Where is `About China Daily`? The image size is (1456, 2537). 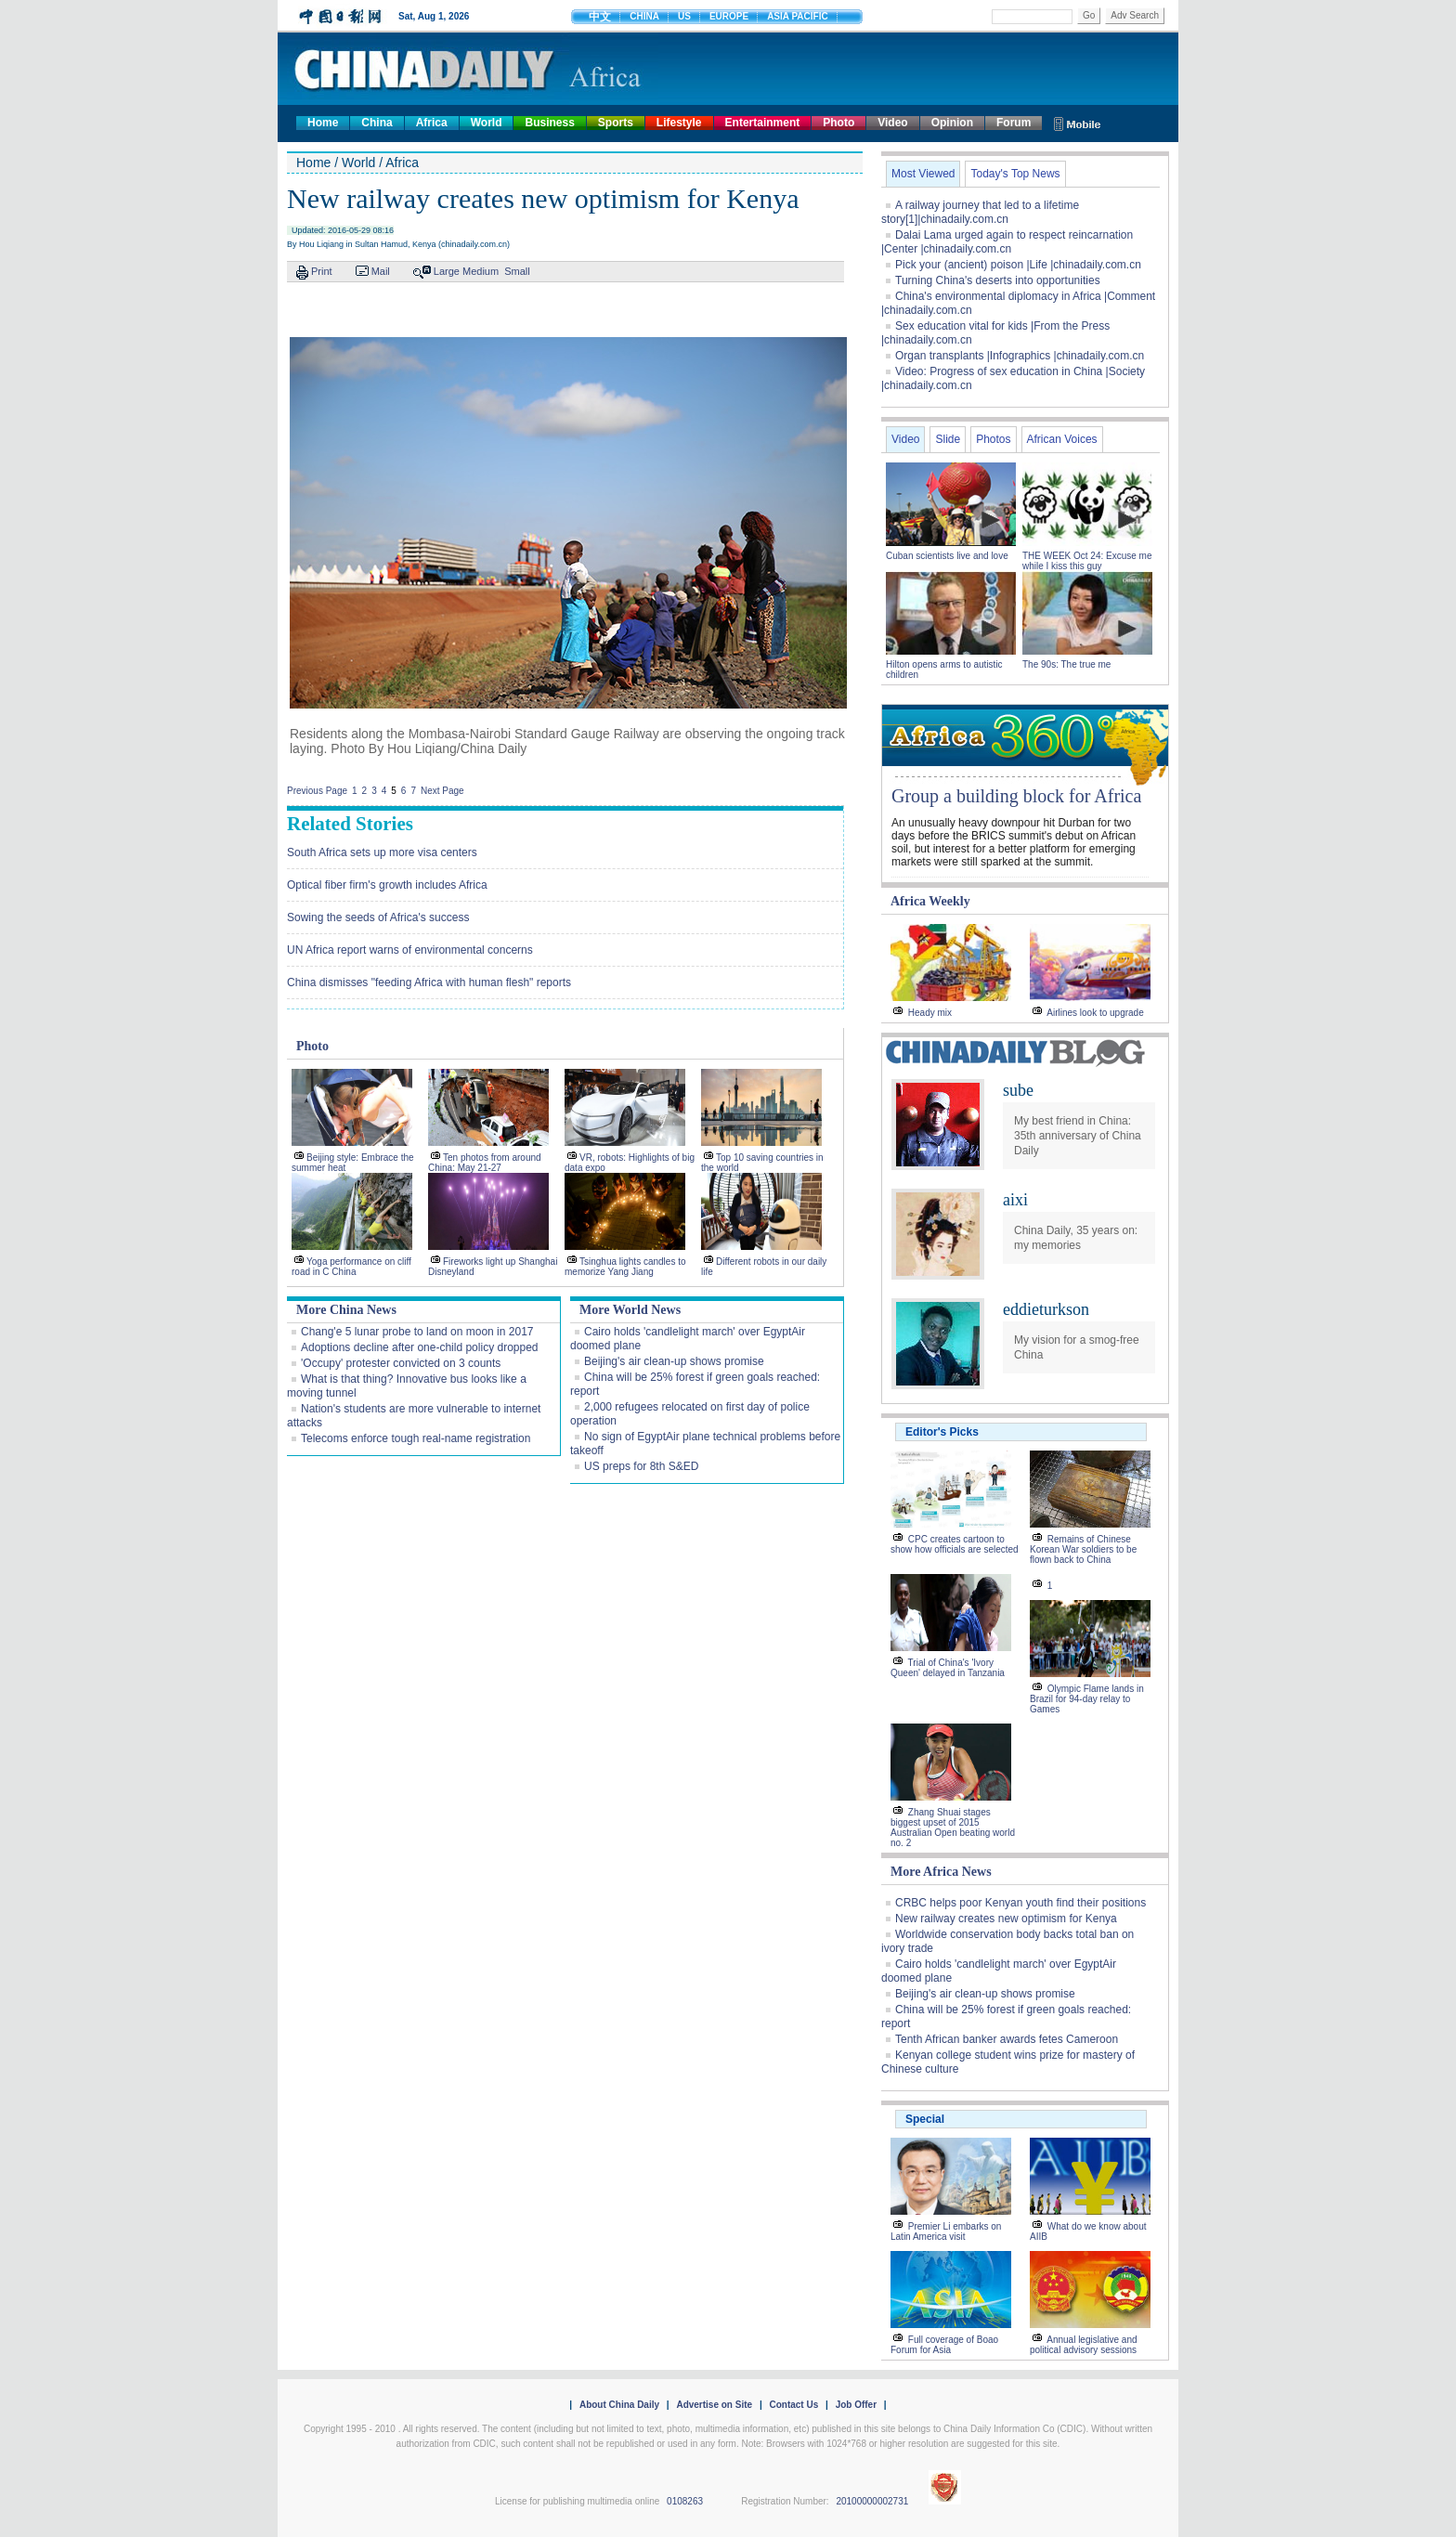
About China Daily is located at coordinates (619, 2405).